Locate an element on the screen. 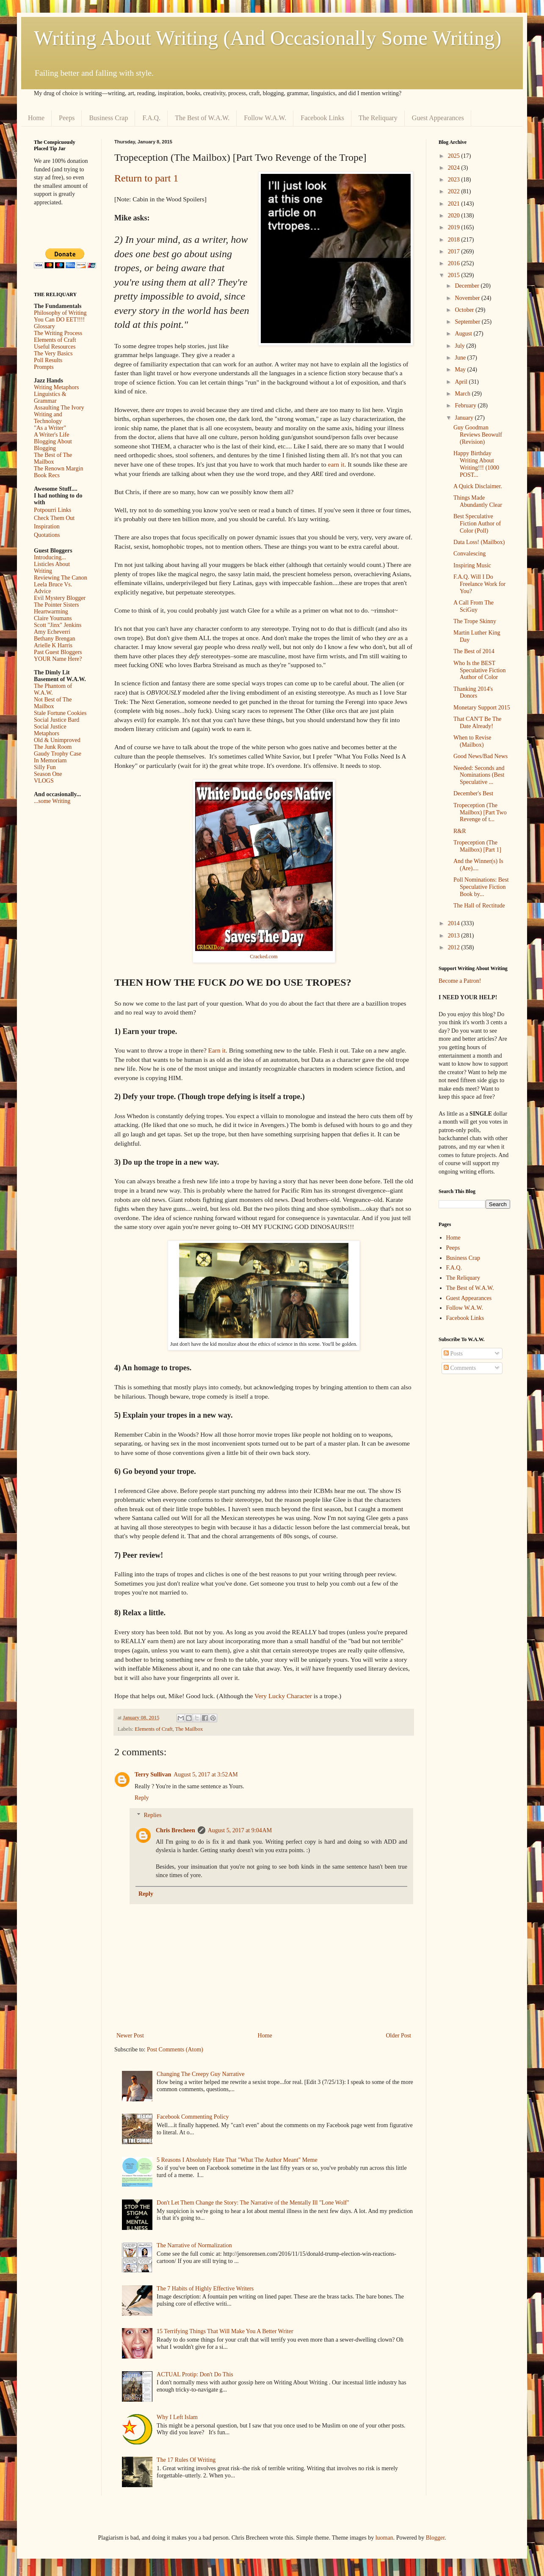  R&R is located at coordinates (459, 831).